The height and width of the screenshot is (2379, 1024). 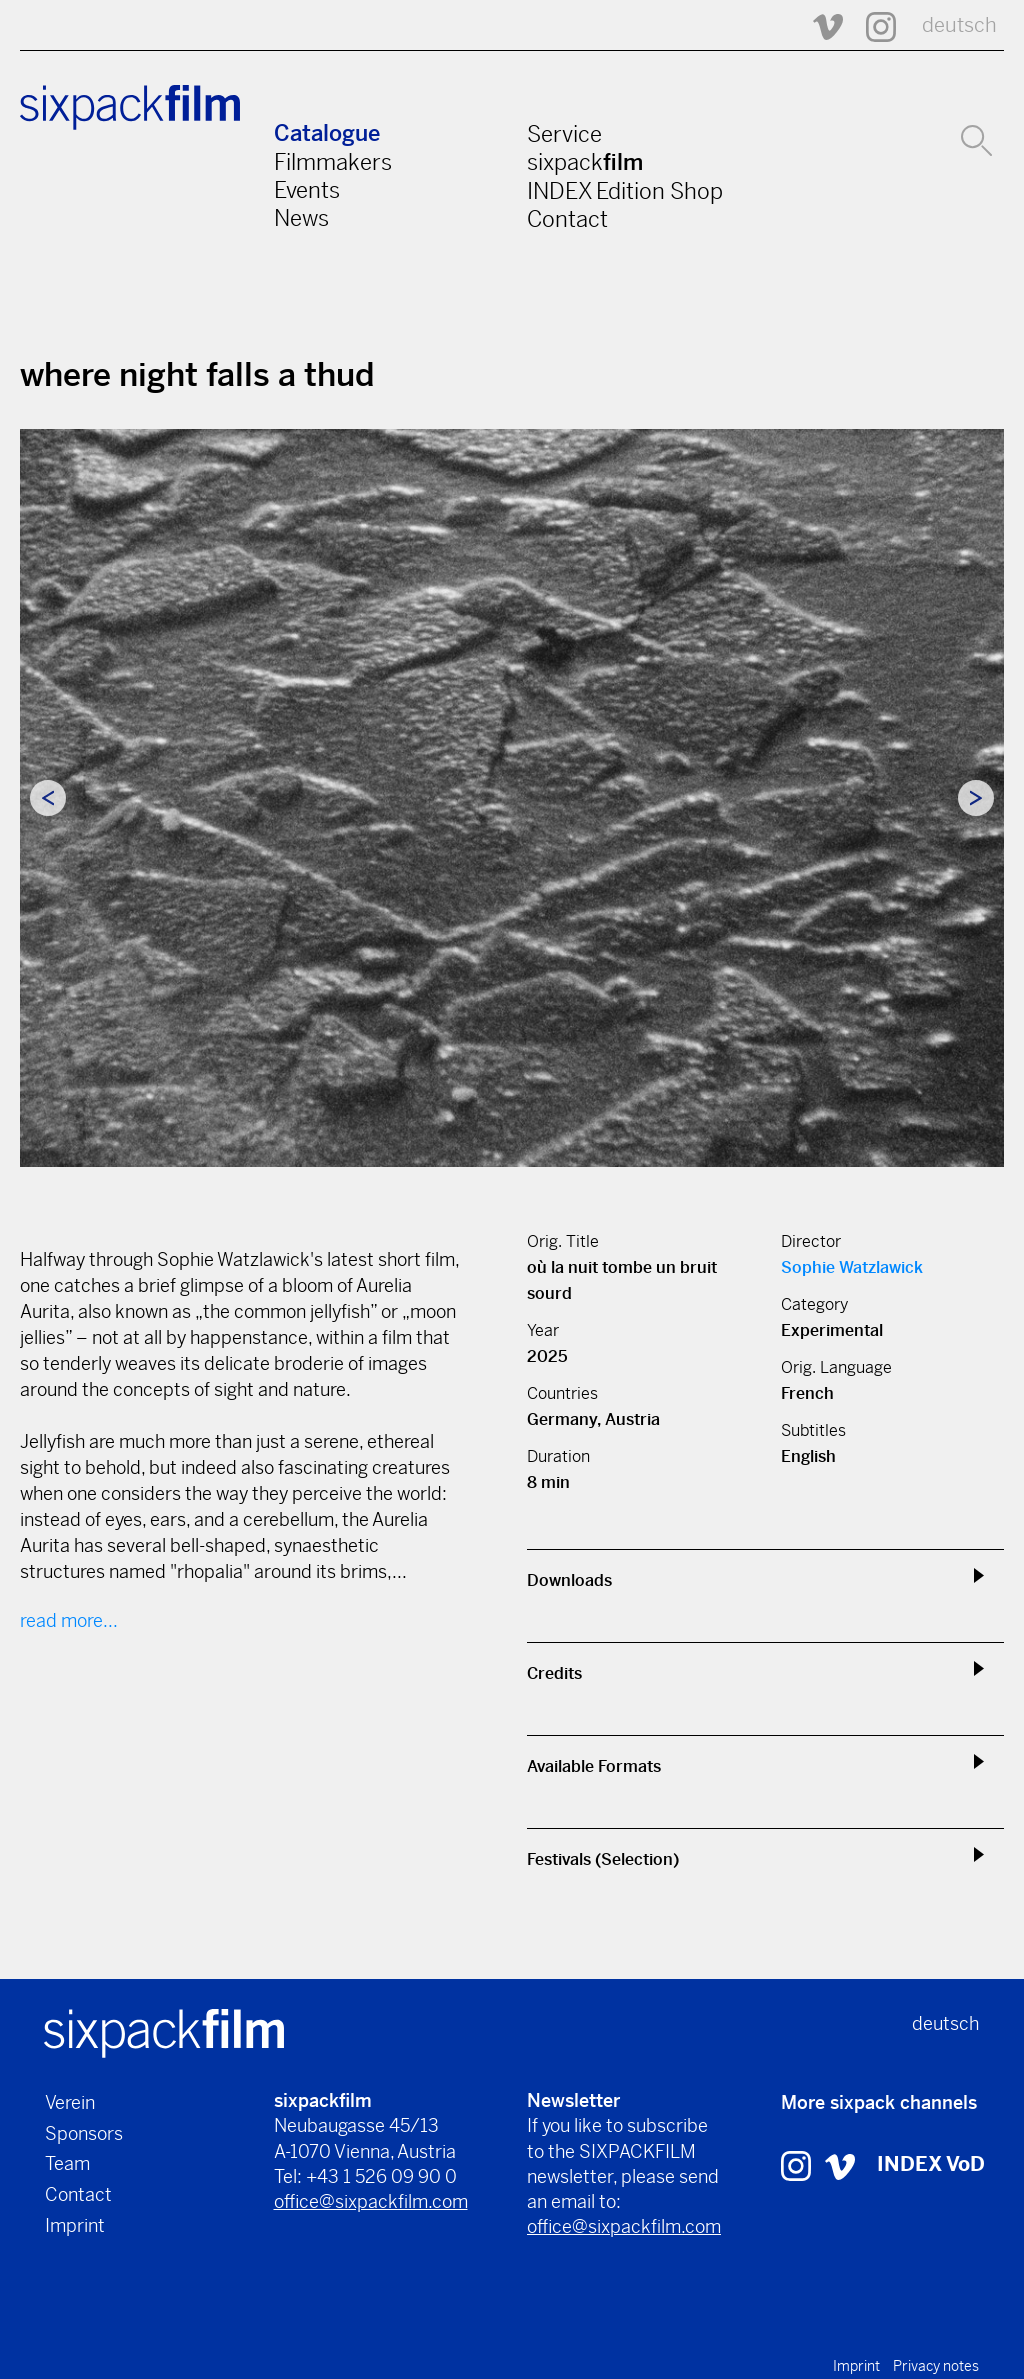 What do you see at coordinates (936, 2366) in the screenshot?
I see `Privacy notes` at bounding box center [936, 2366].